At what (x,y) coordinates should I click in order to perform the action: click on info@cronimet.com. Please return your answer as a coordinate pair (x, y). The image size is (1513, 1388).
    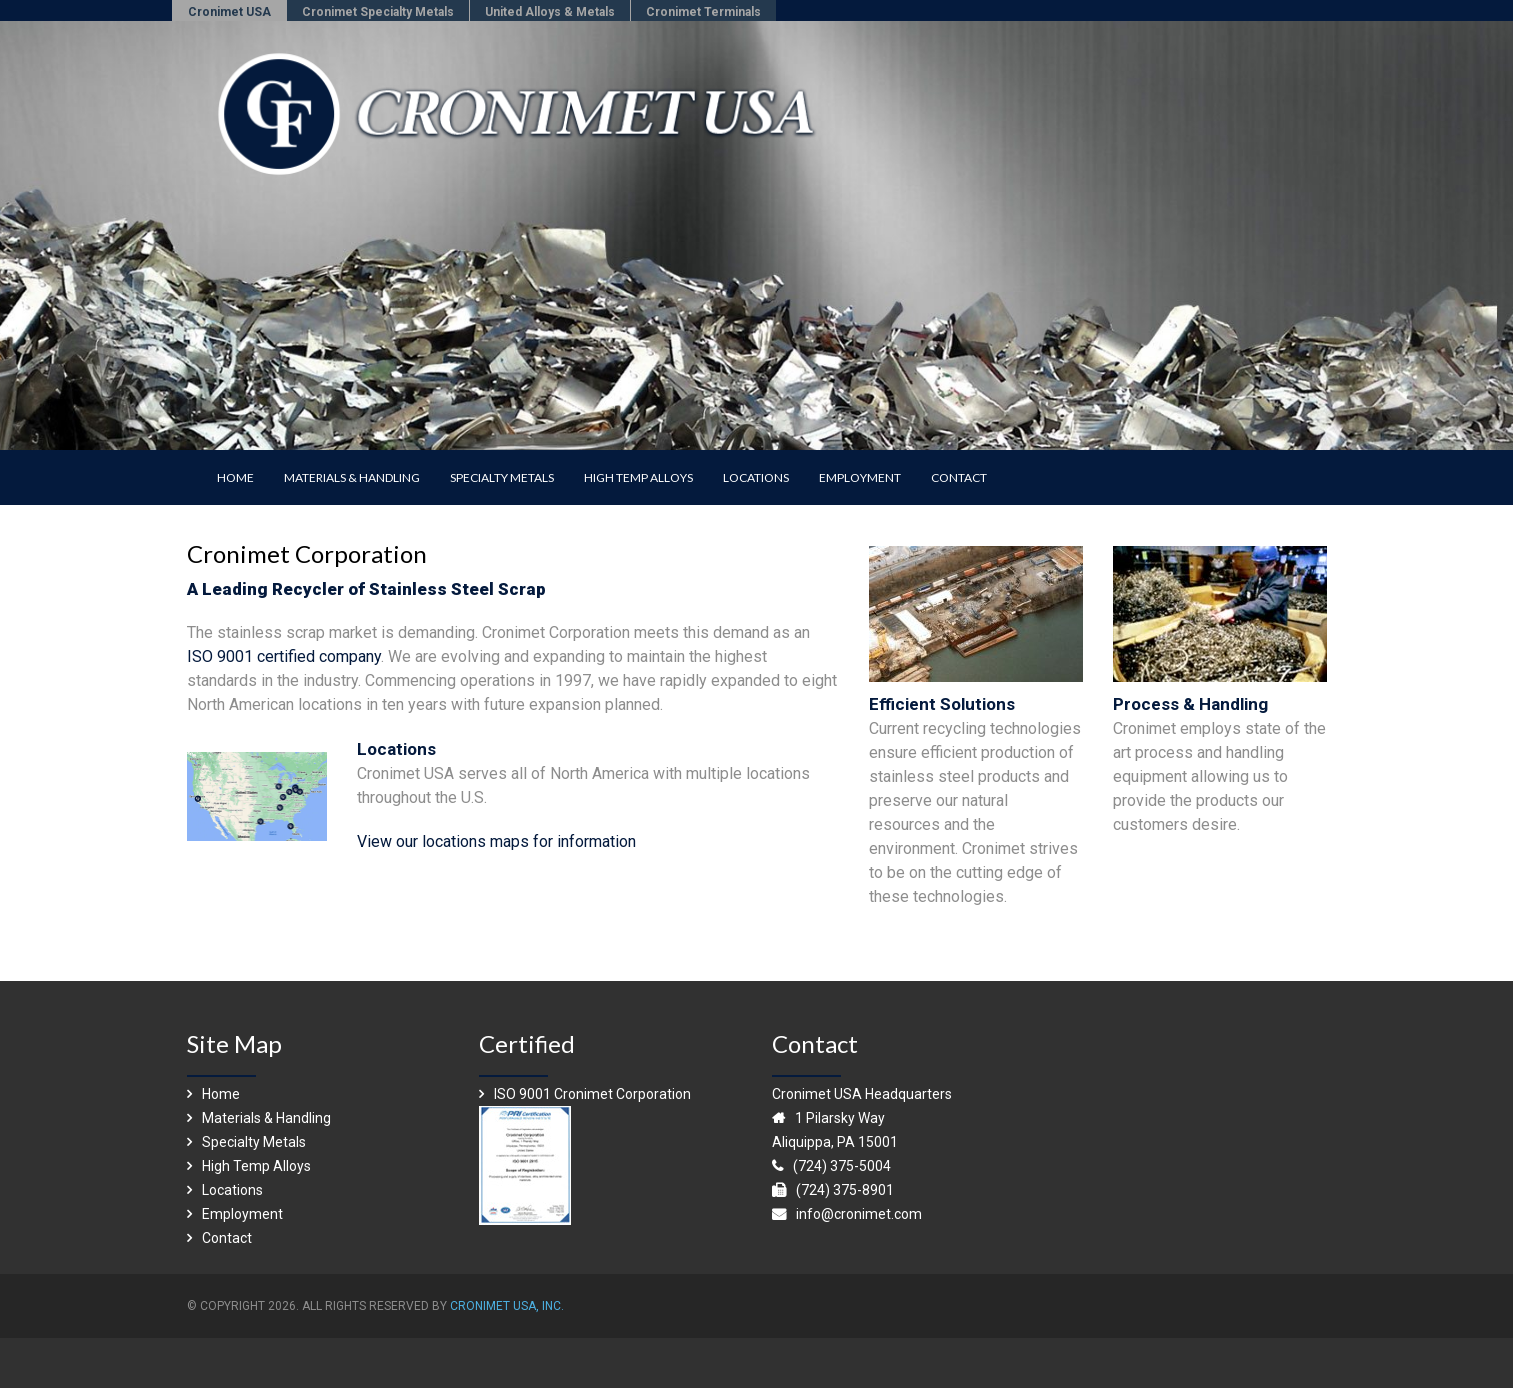
    Looking at the image, I should click on (859, 1214).